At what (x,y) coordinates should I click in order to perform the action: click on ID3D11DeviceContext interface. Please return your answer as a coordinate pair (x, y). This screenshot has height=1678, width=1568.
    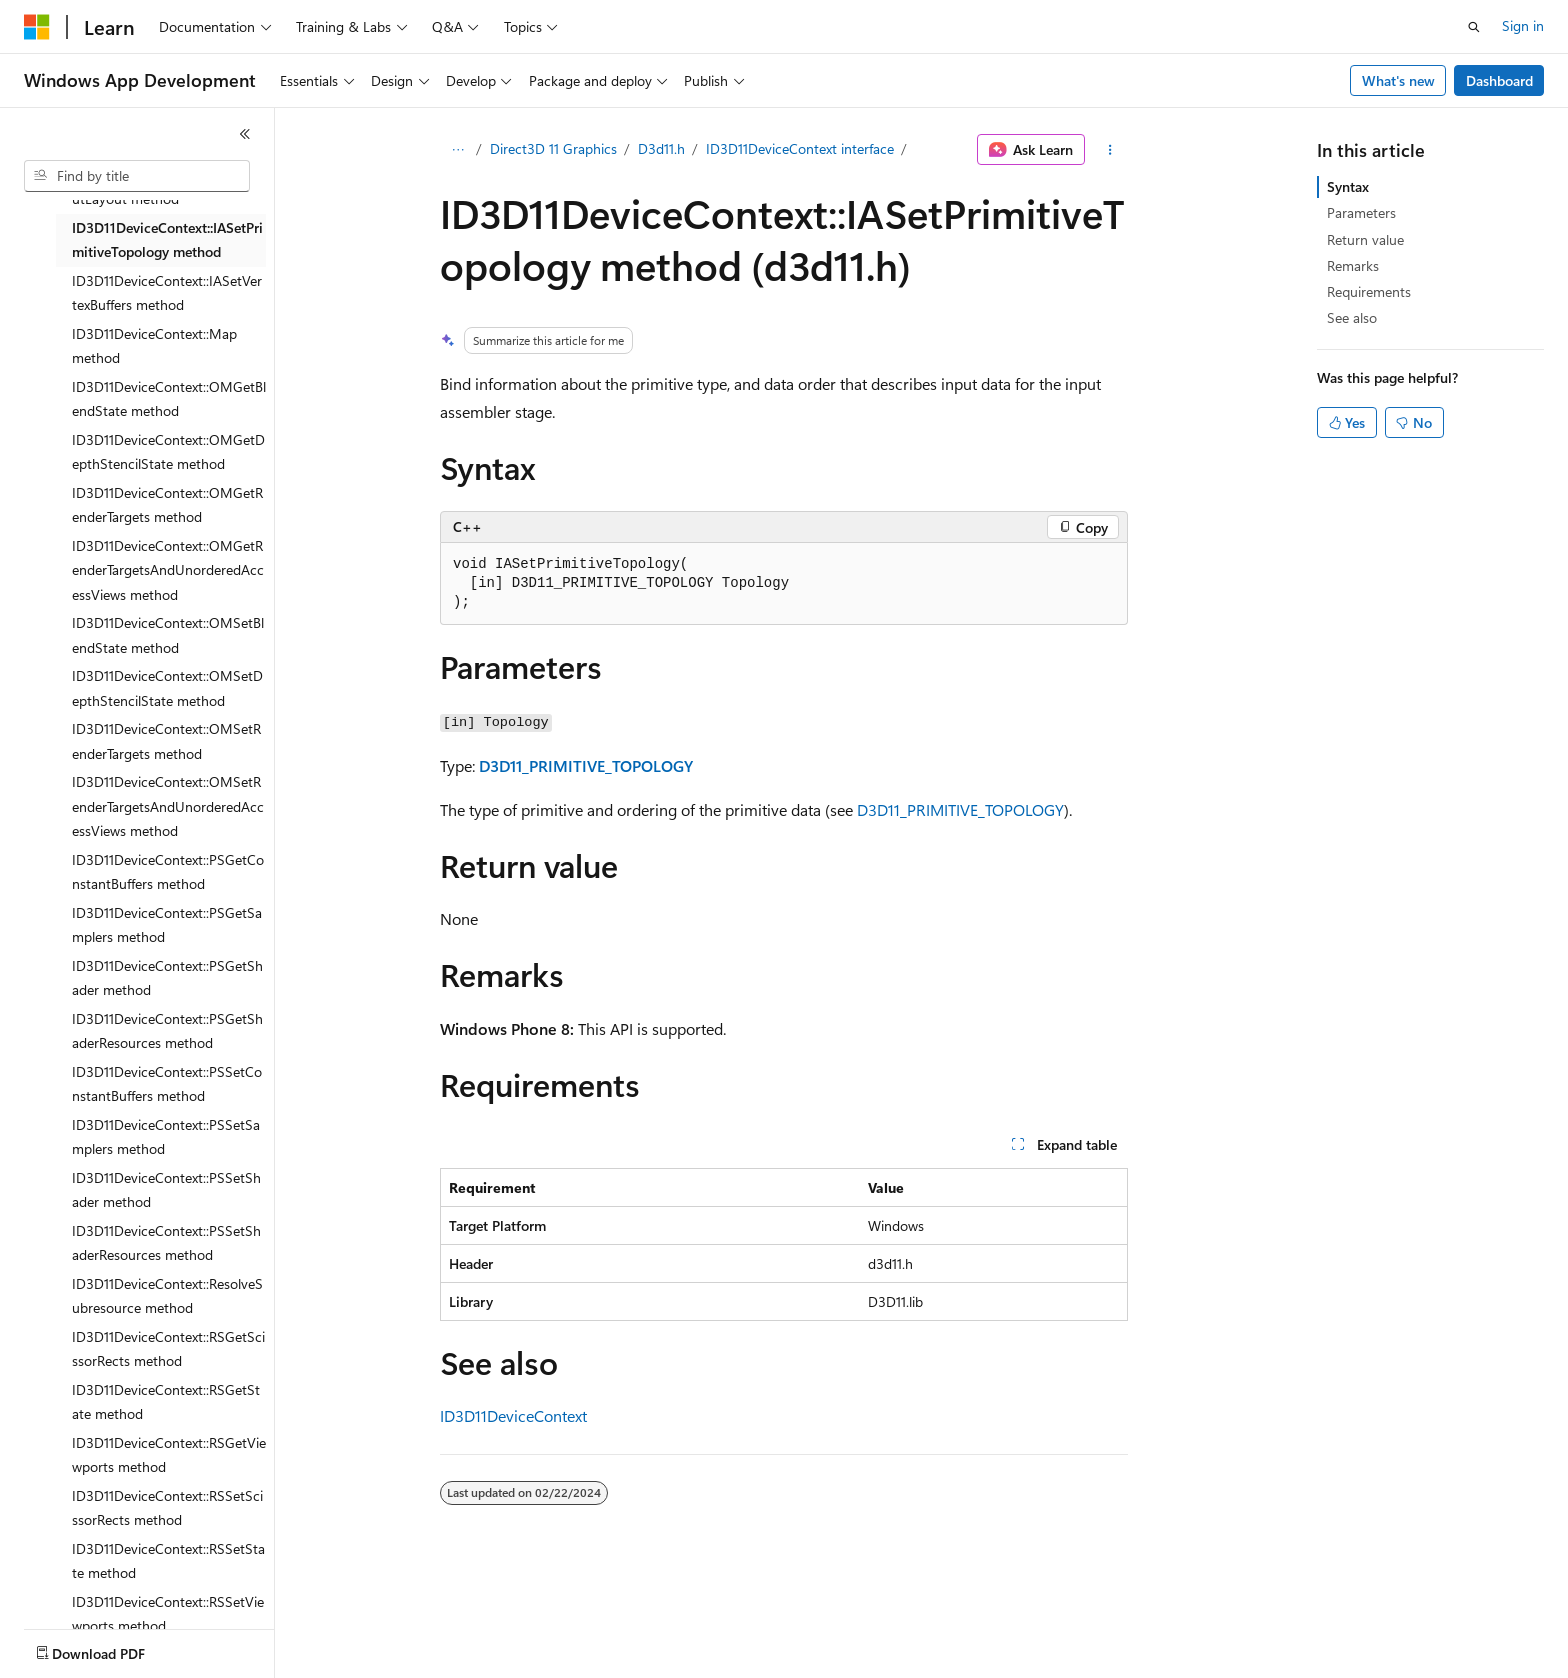
    Looking at the image, I should click on (800, 148).